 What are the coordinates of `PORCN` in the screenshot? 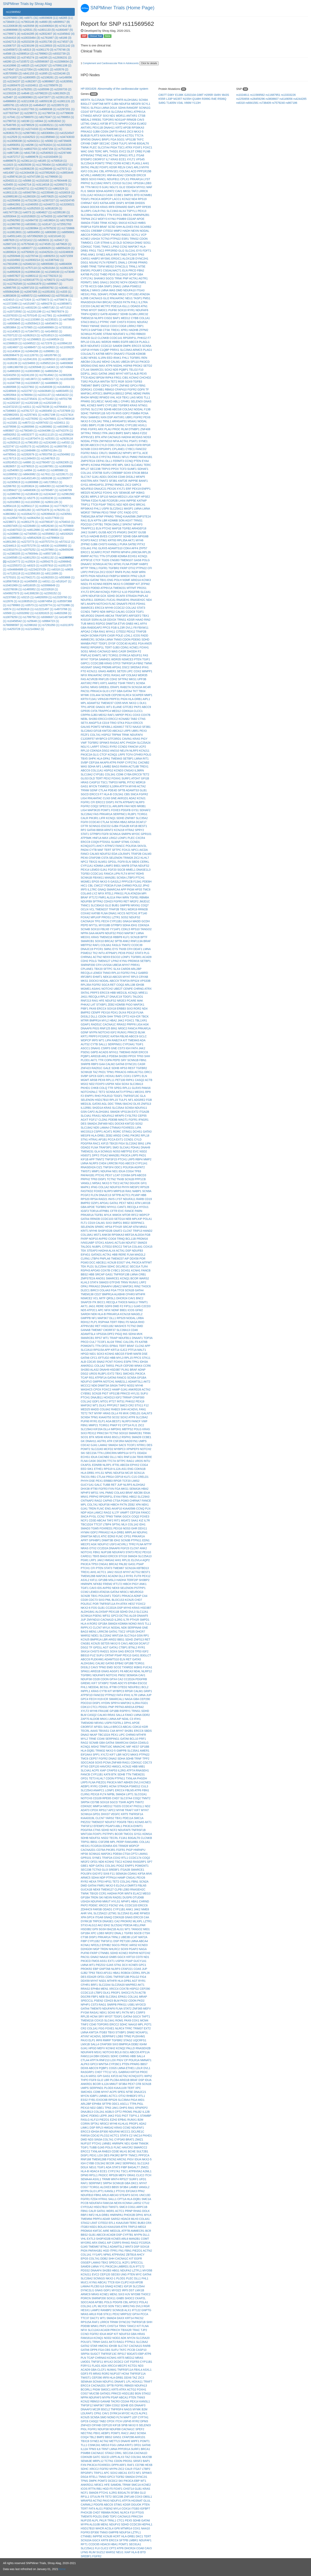 It's located at (96, 234).